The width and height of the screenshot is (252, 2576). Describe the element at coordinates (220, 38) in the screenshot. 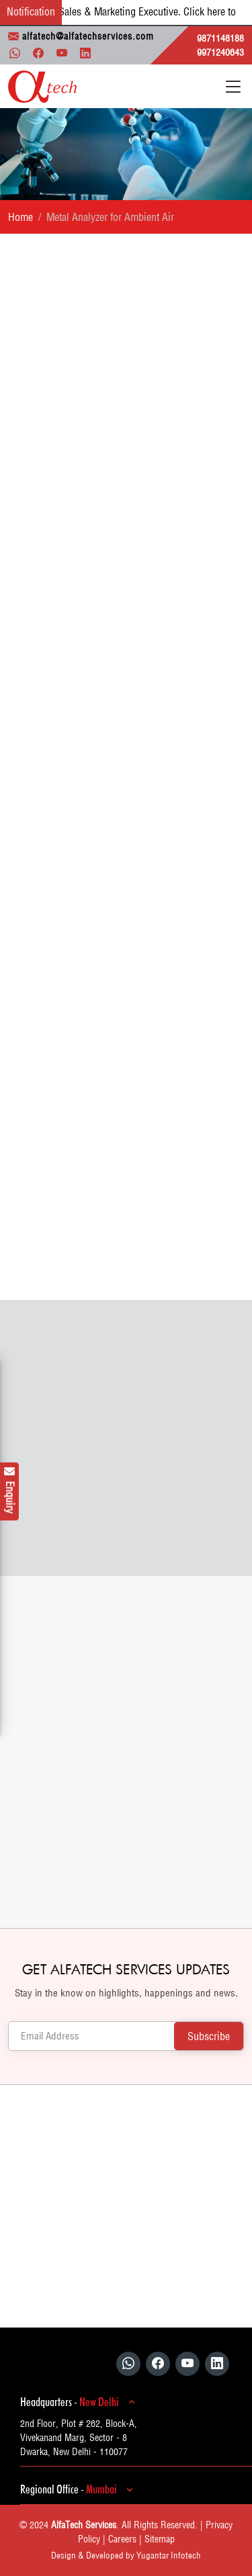

I see `9871148188` at that location.